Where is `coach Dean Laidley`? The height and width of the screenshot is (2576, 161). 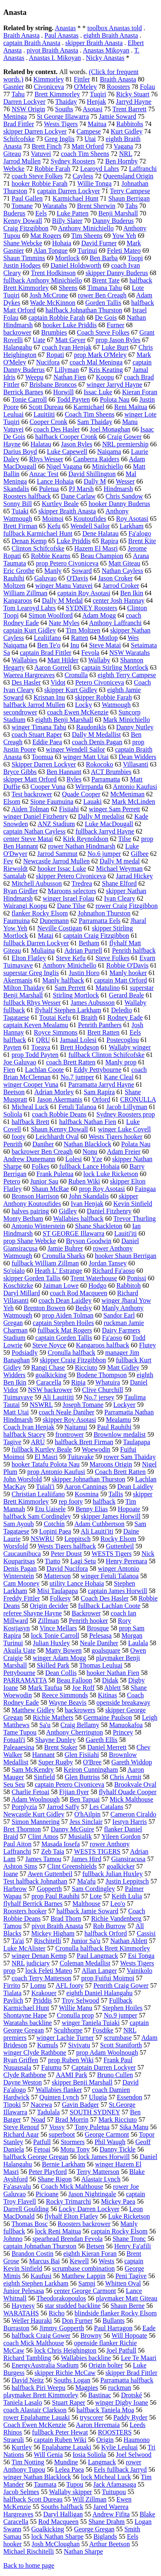
coach Dean Laidley is located at coordinates (64, 1300).